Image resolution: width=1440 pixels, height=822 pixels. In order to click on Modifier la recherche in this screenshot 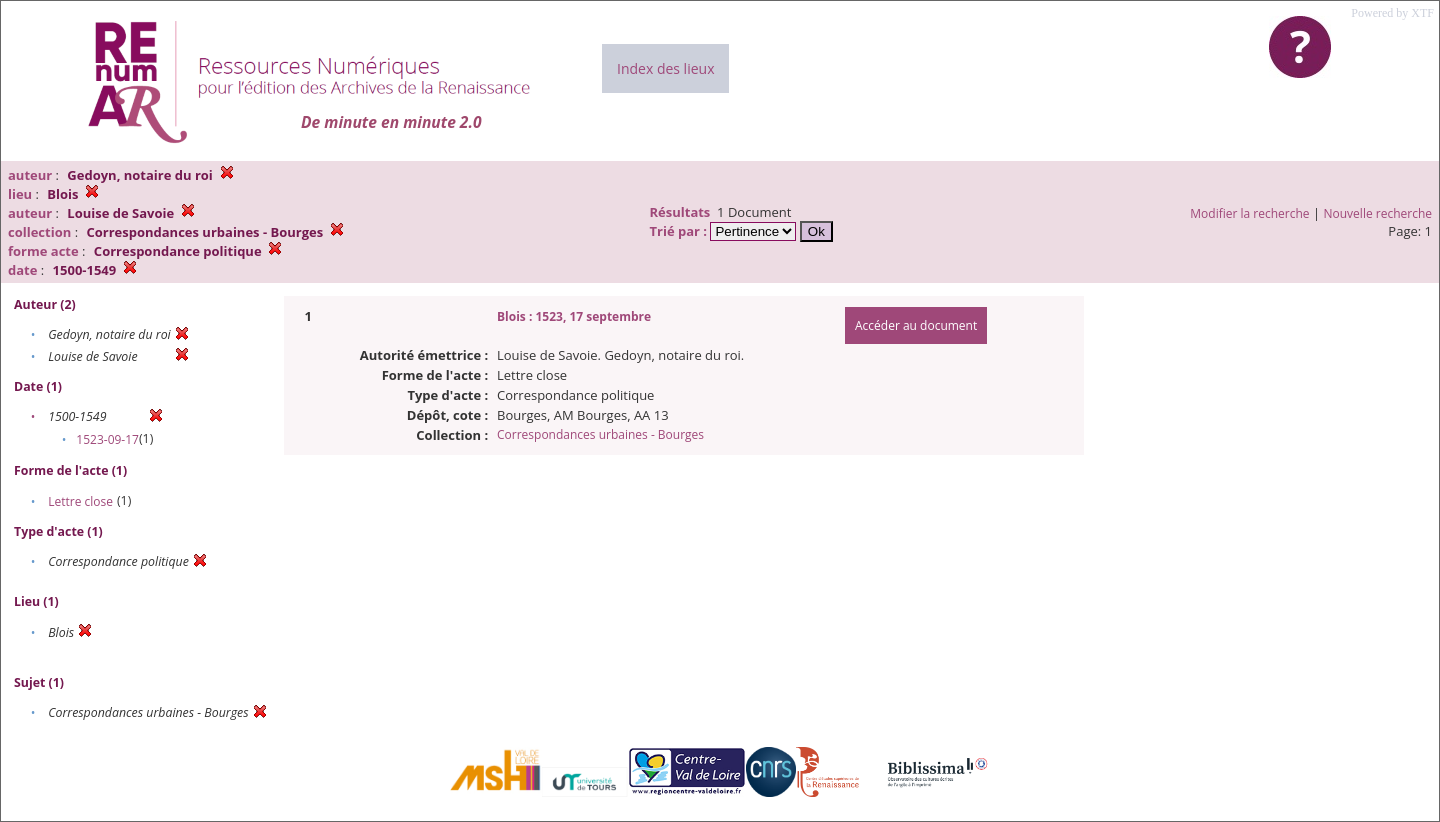, I will do `click(1249, 213)`.